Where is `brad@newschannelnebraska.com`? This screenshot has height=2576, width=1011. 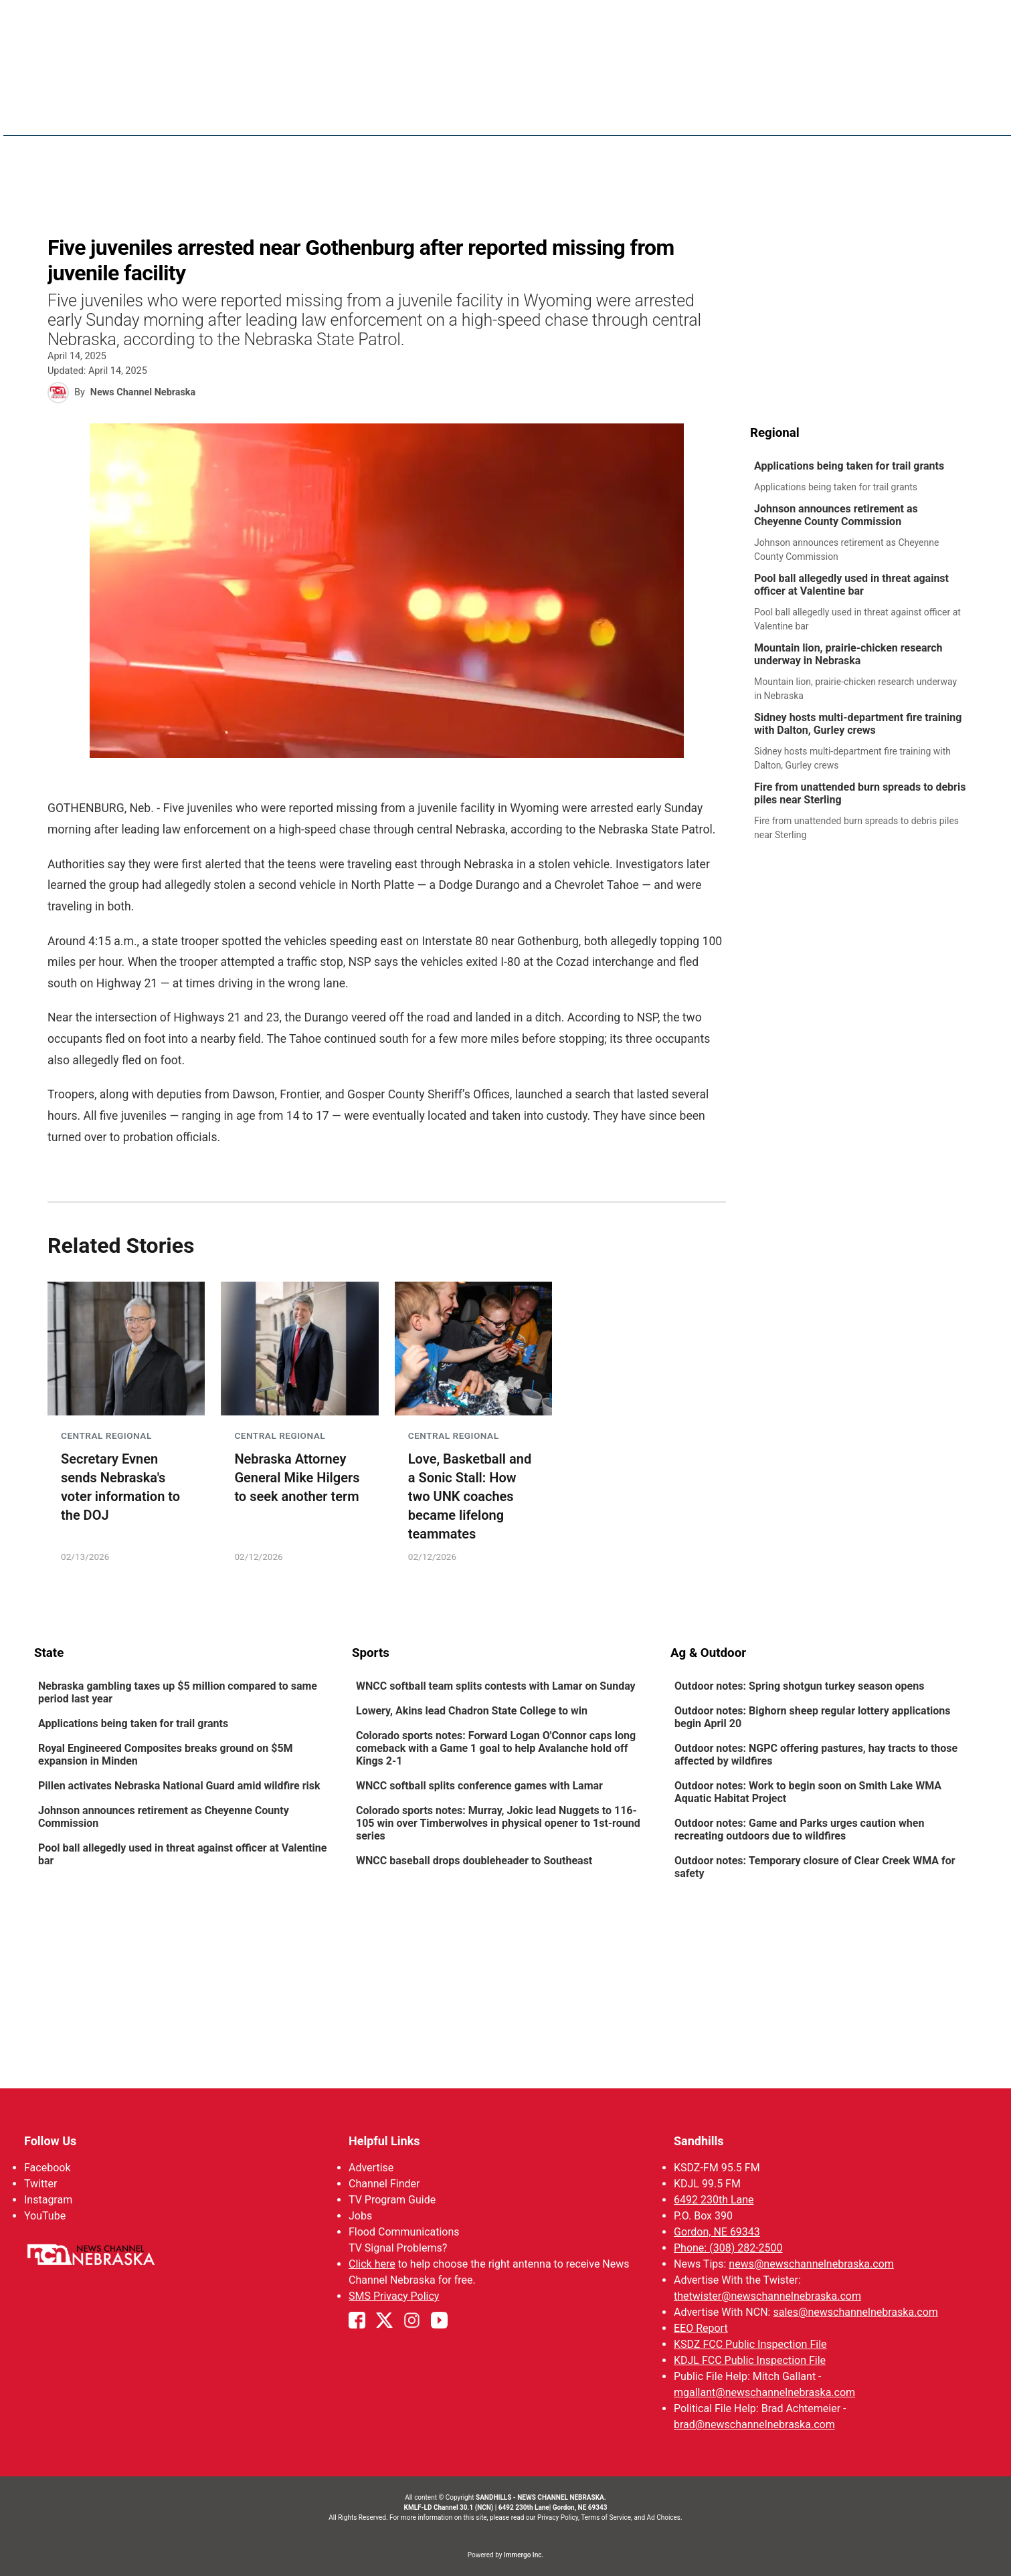
brad@newschannelnebraska.com is located at coordinates (753, 2424).